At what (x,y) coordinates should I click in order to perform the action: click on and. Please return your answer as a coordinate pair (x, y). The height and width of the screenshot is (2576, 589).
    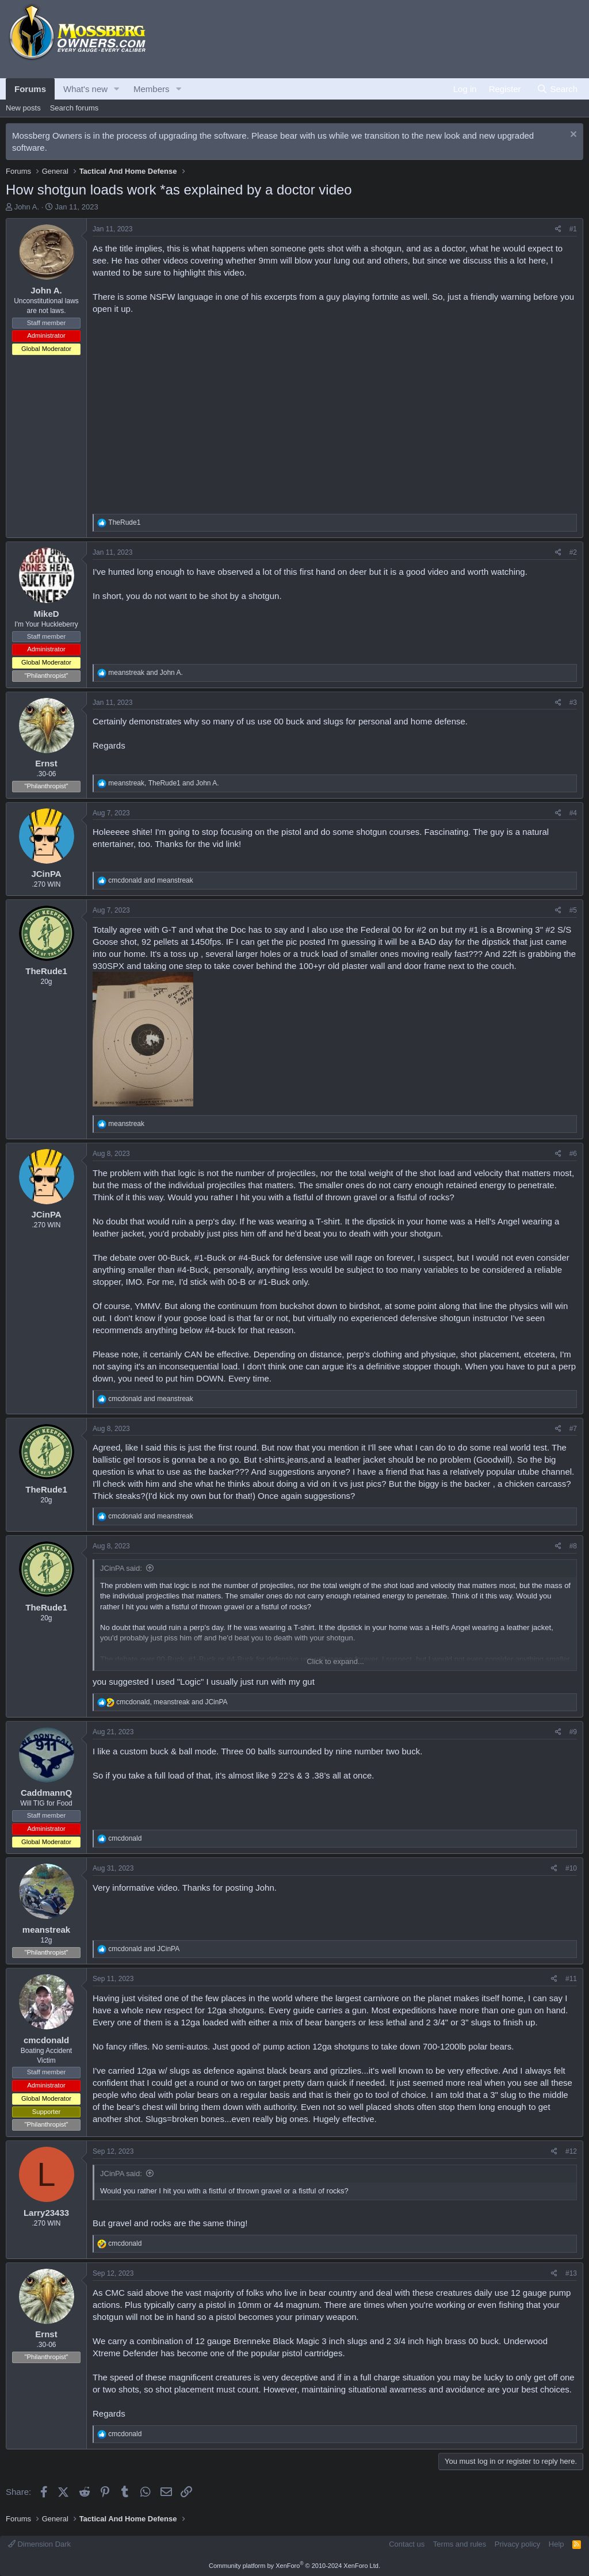
    Looking at the image, I should click on (145, 673).